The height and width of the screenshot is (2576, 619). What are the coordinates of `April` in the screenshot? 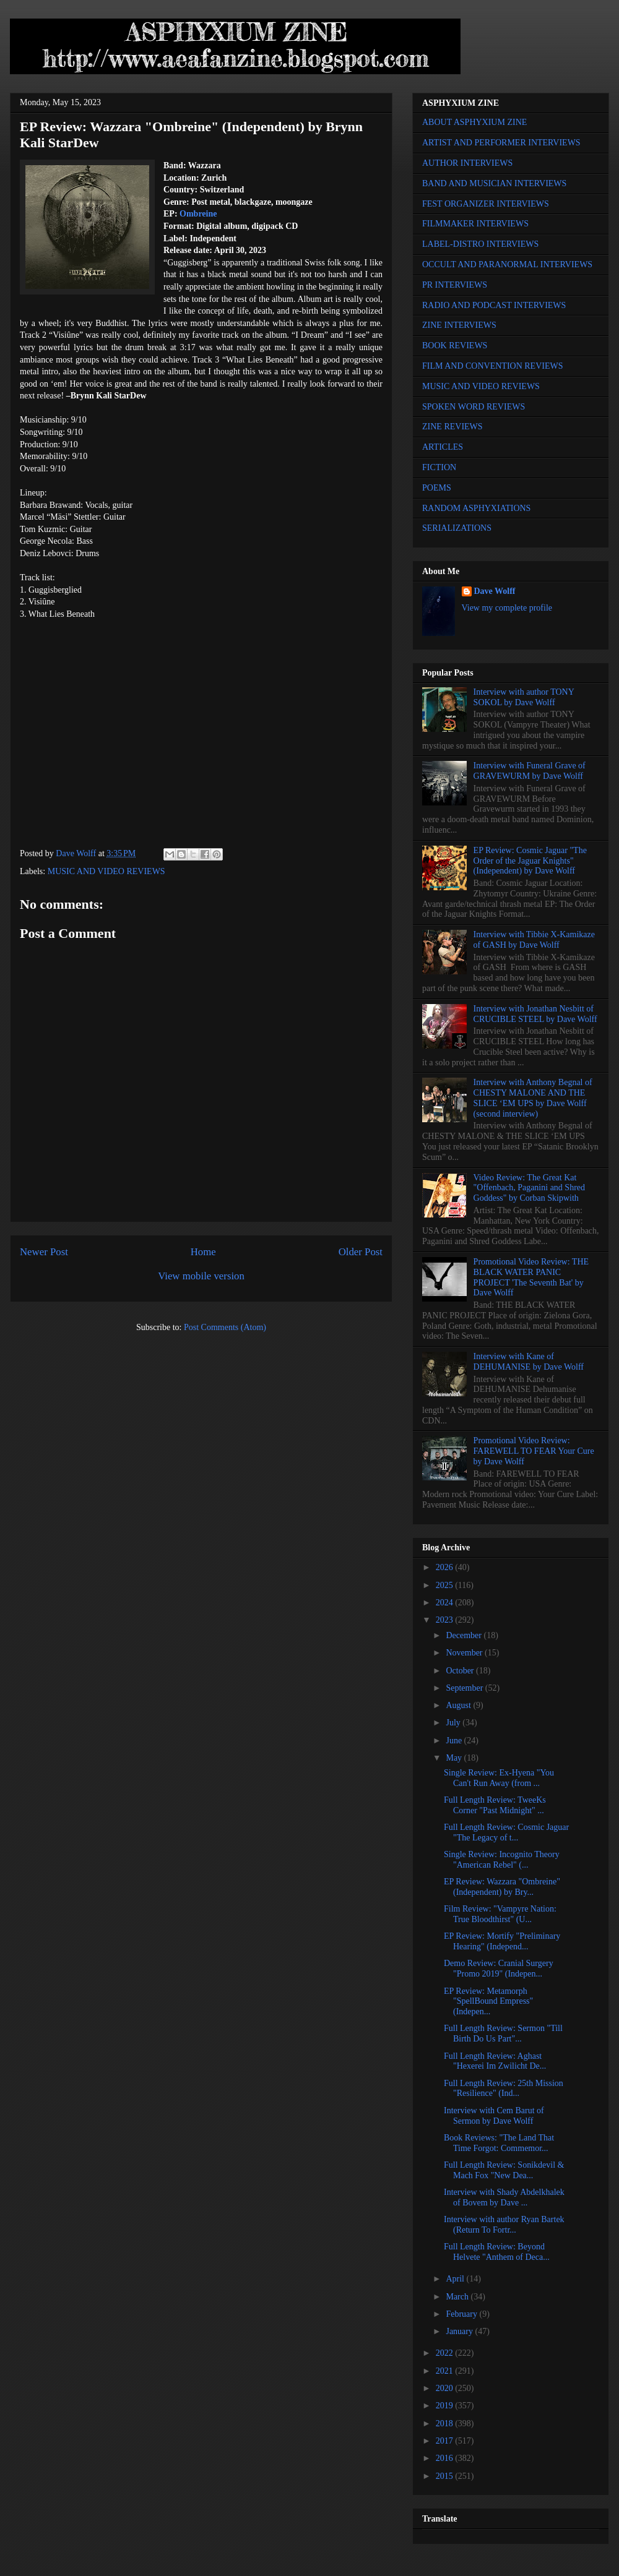 It's located at (456, 2278).